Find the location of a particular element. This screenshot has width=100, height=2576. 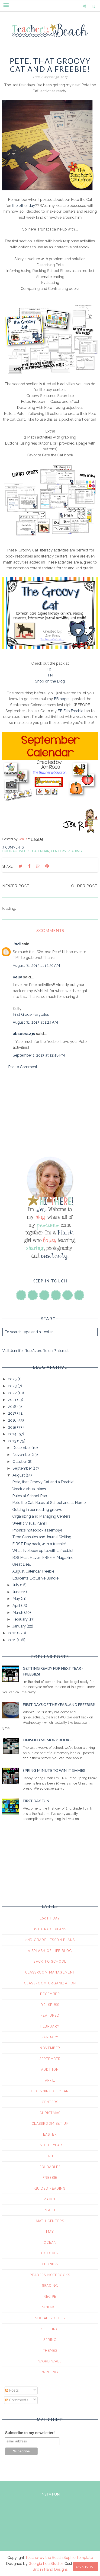

Shop on the Blog is located at coordinates (50, 681).